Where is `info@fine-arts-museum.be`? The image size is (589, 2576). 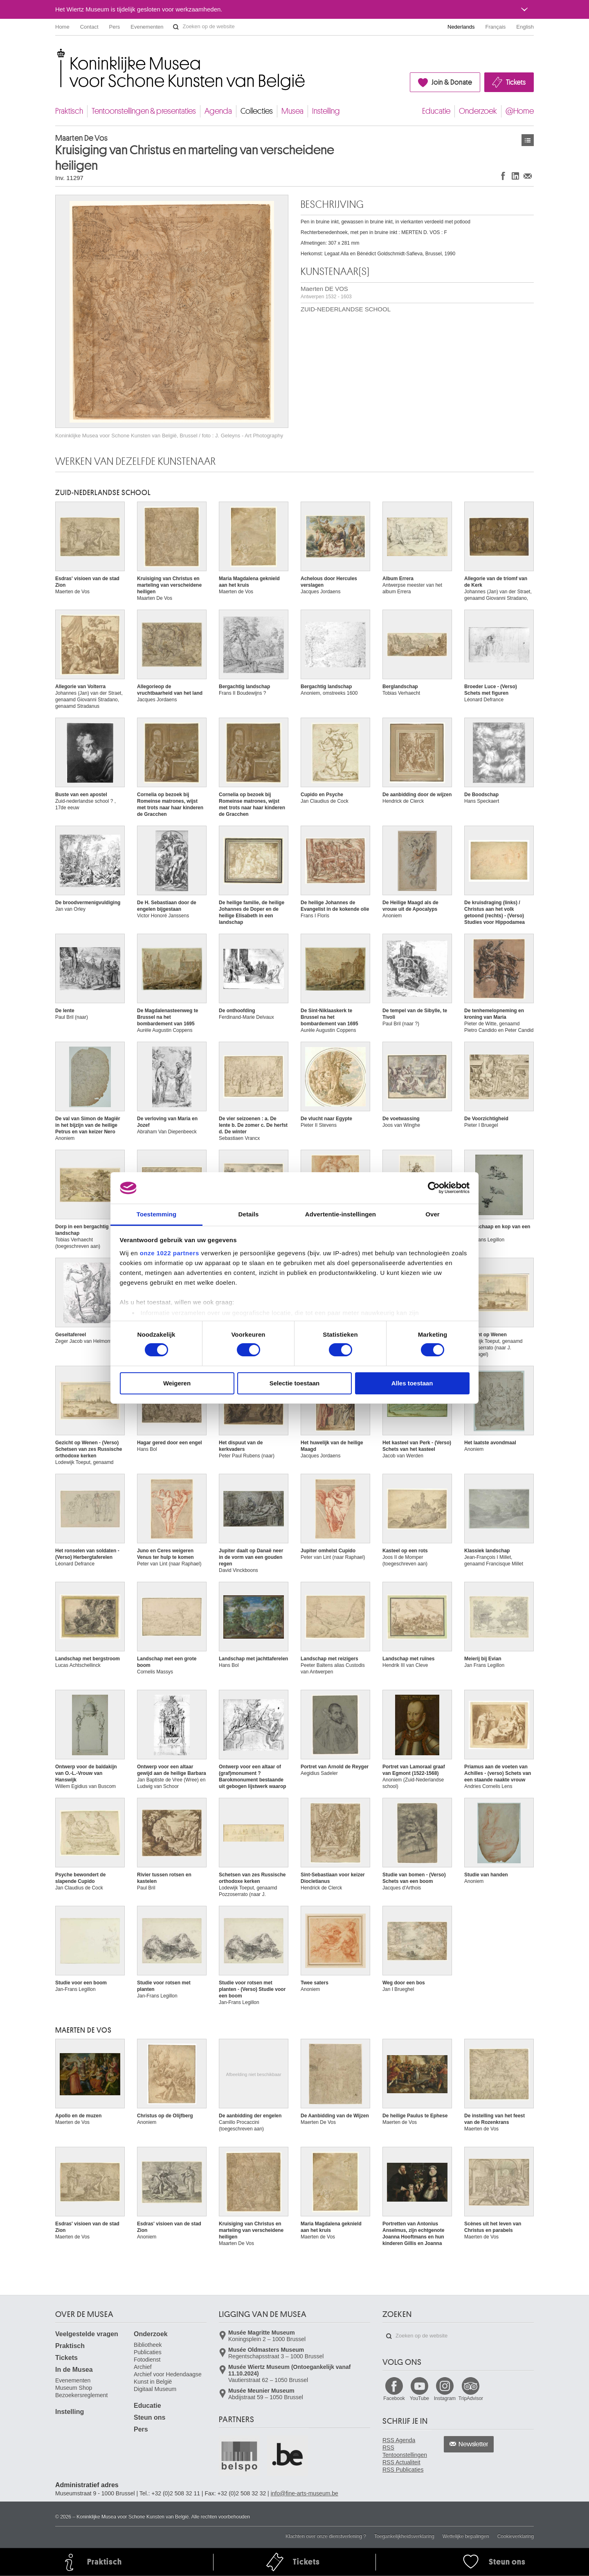
info@fine-arts-museum.be is located at coordinates (304, 2493).